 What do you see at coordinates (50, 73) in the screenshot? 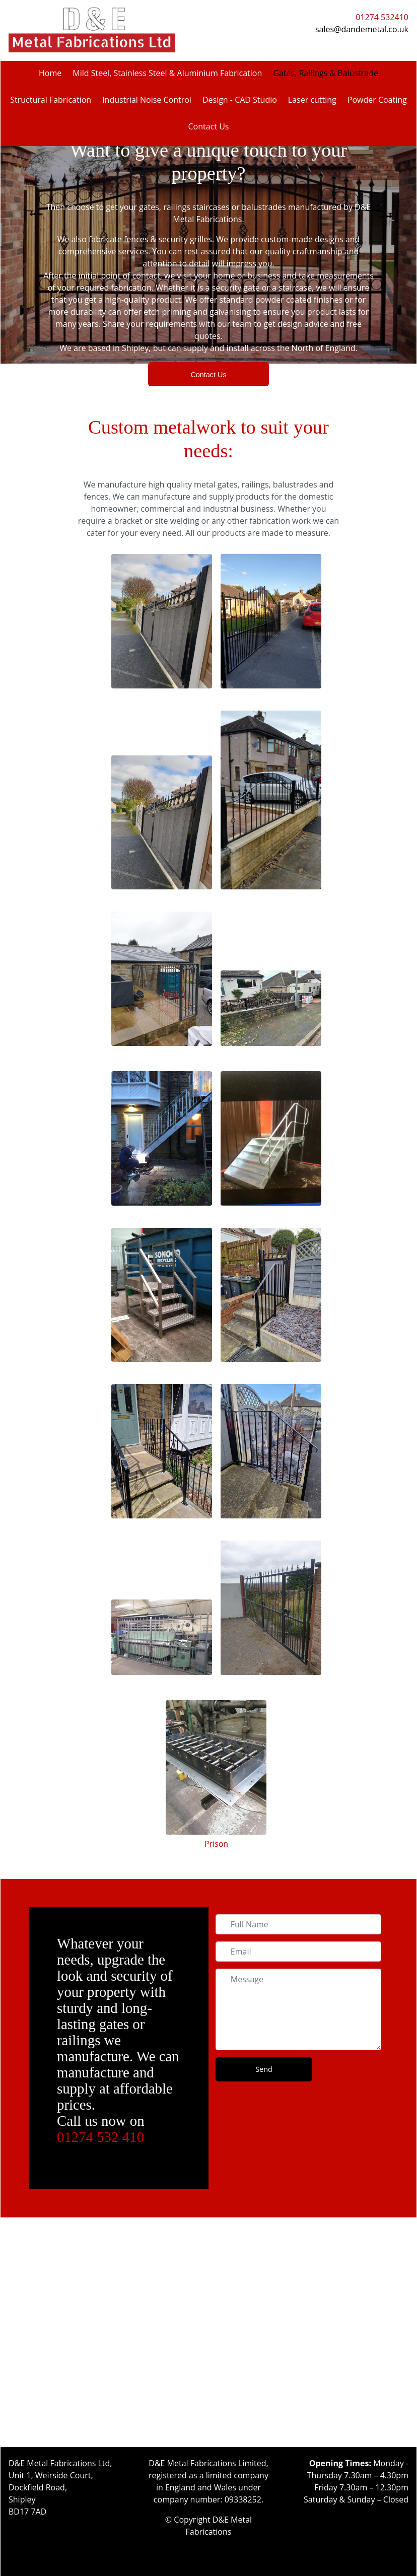
I see `Home` at bounding box center [50, 73].